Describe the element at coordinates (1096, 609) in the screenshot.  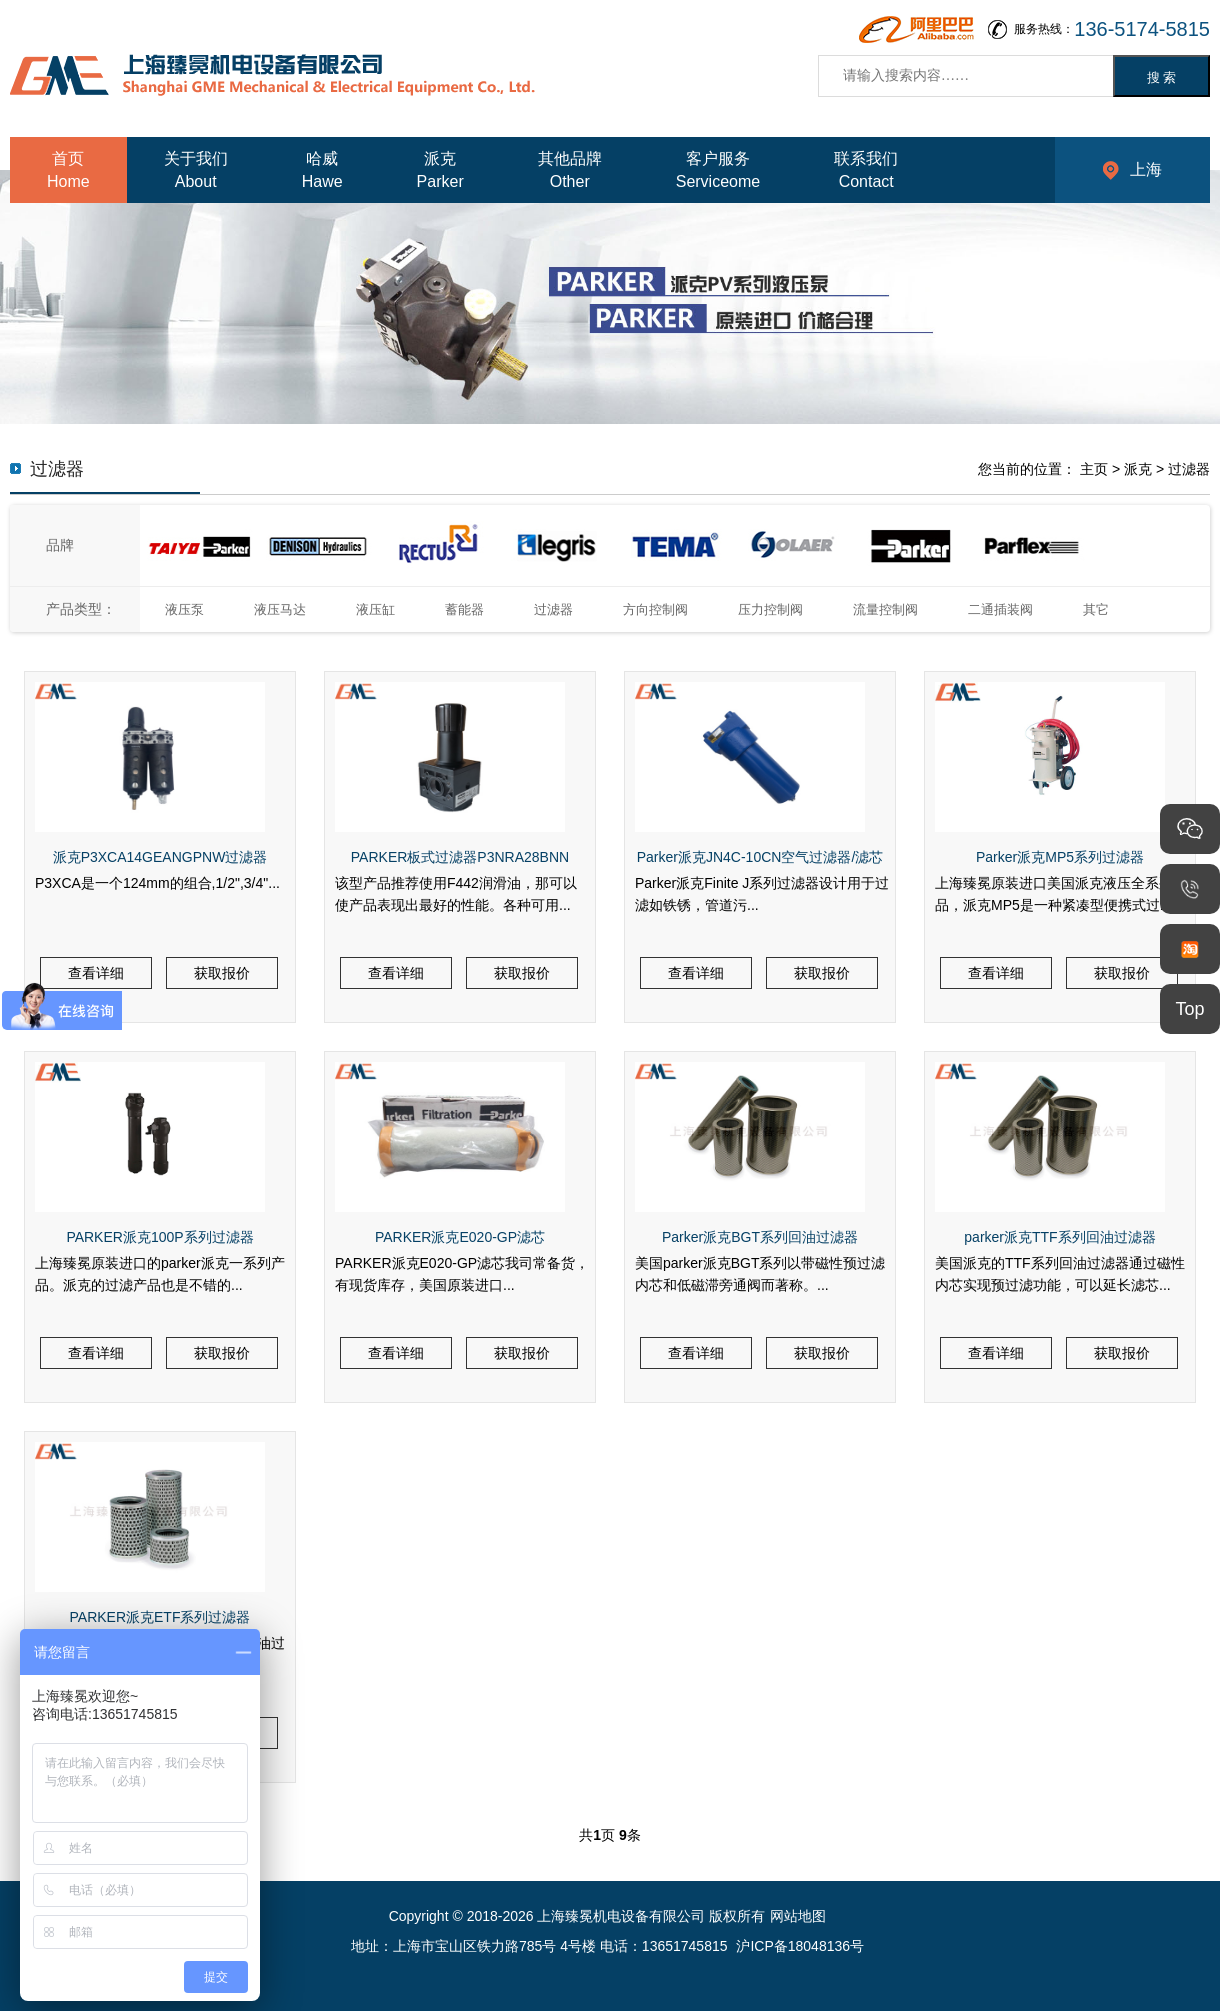
I see `其它` at that location.